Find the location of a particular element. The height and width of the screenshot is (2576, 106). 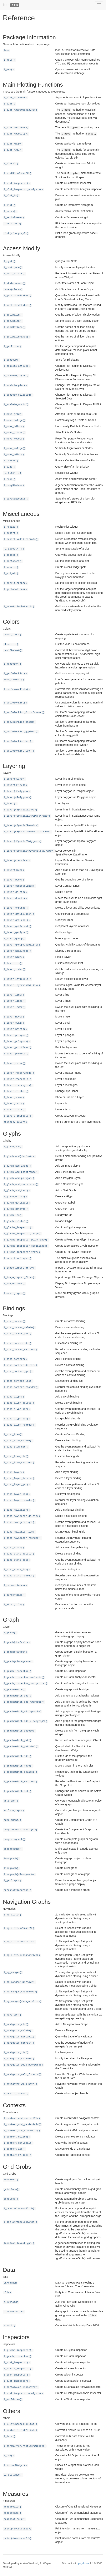

l_currentindex() is located at coordinates (15, 1585).